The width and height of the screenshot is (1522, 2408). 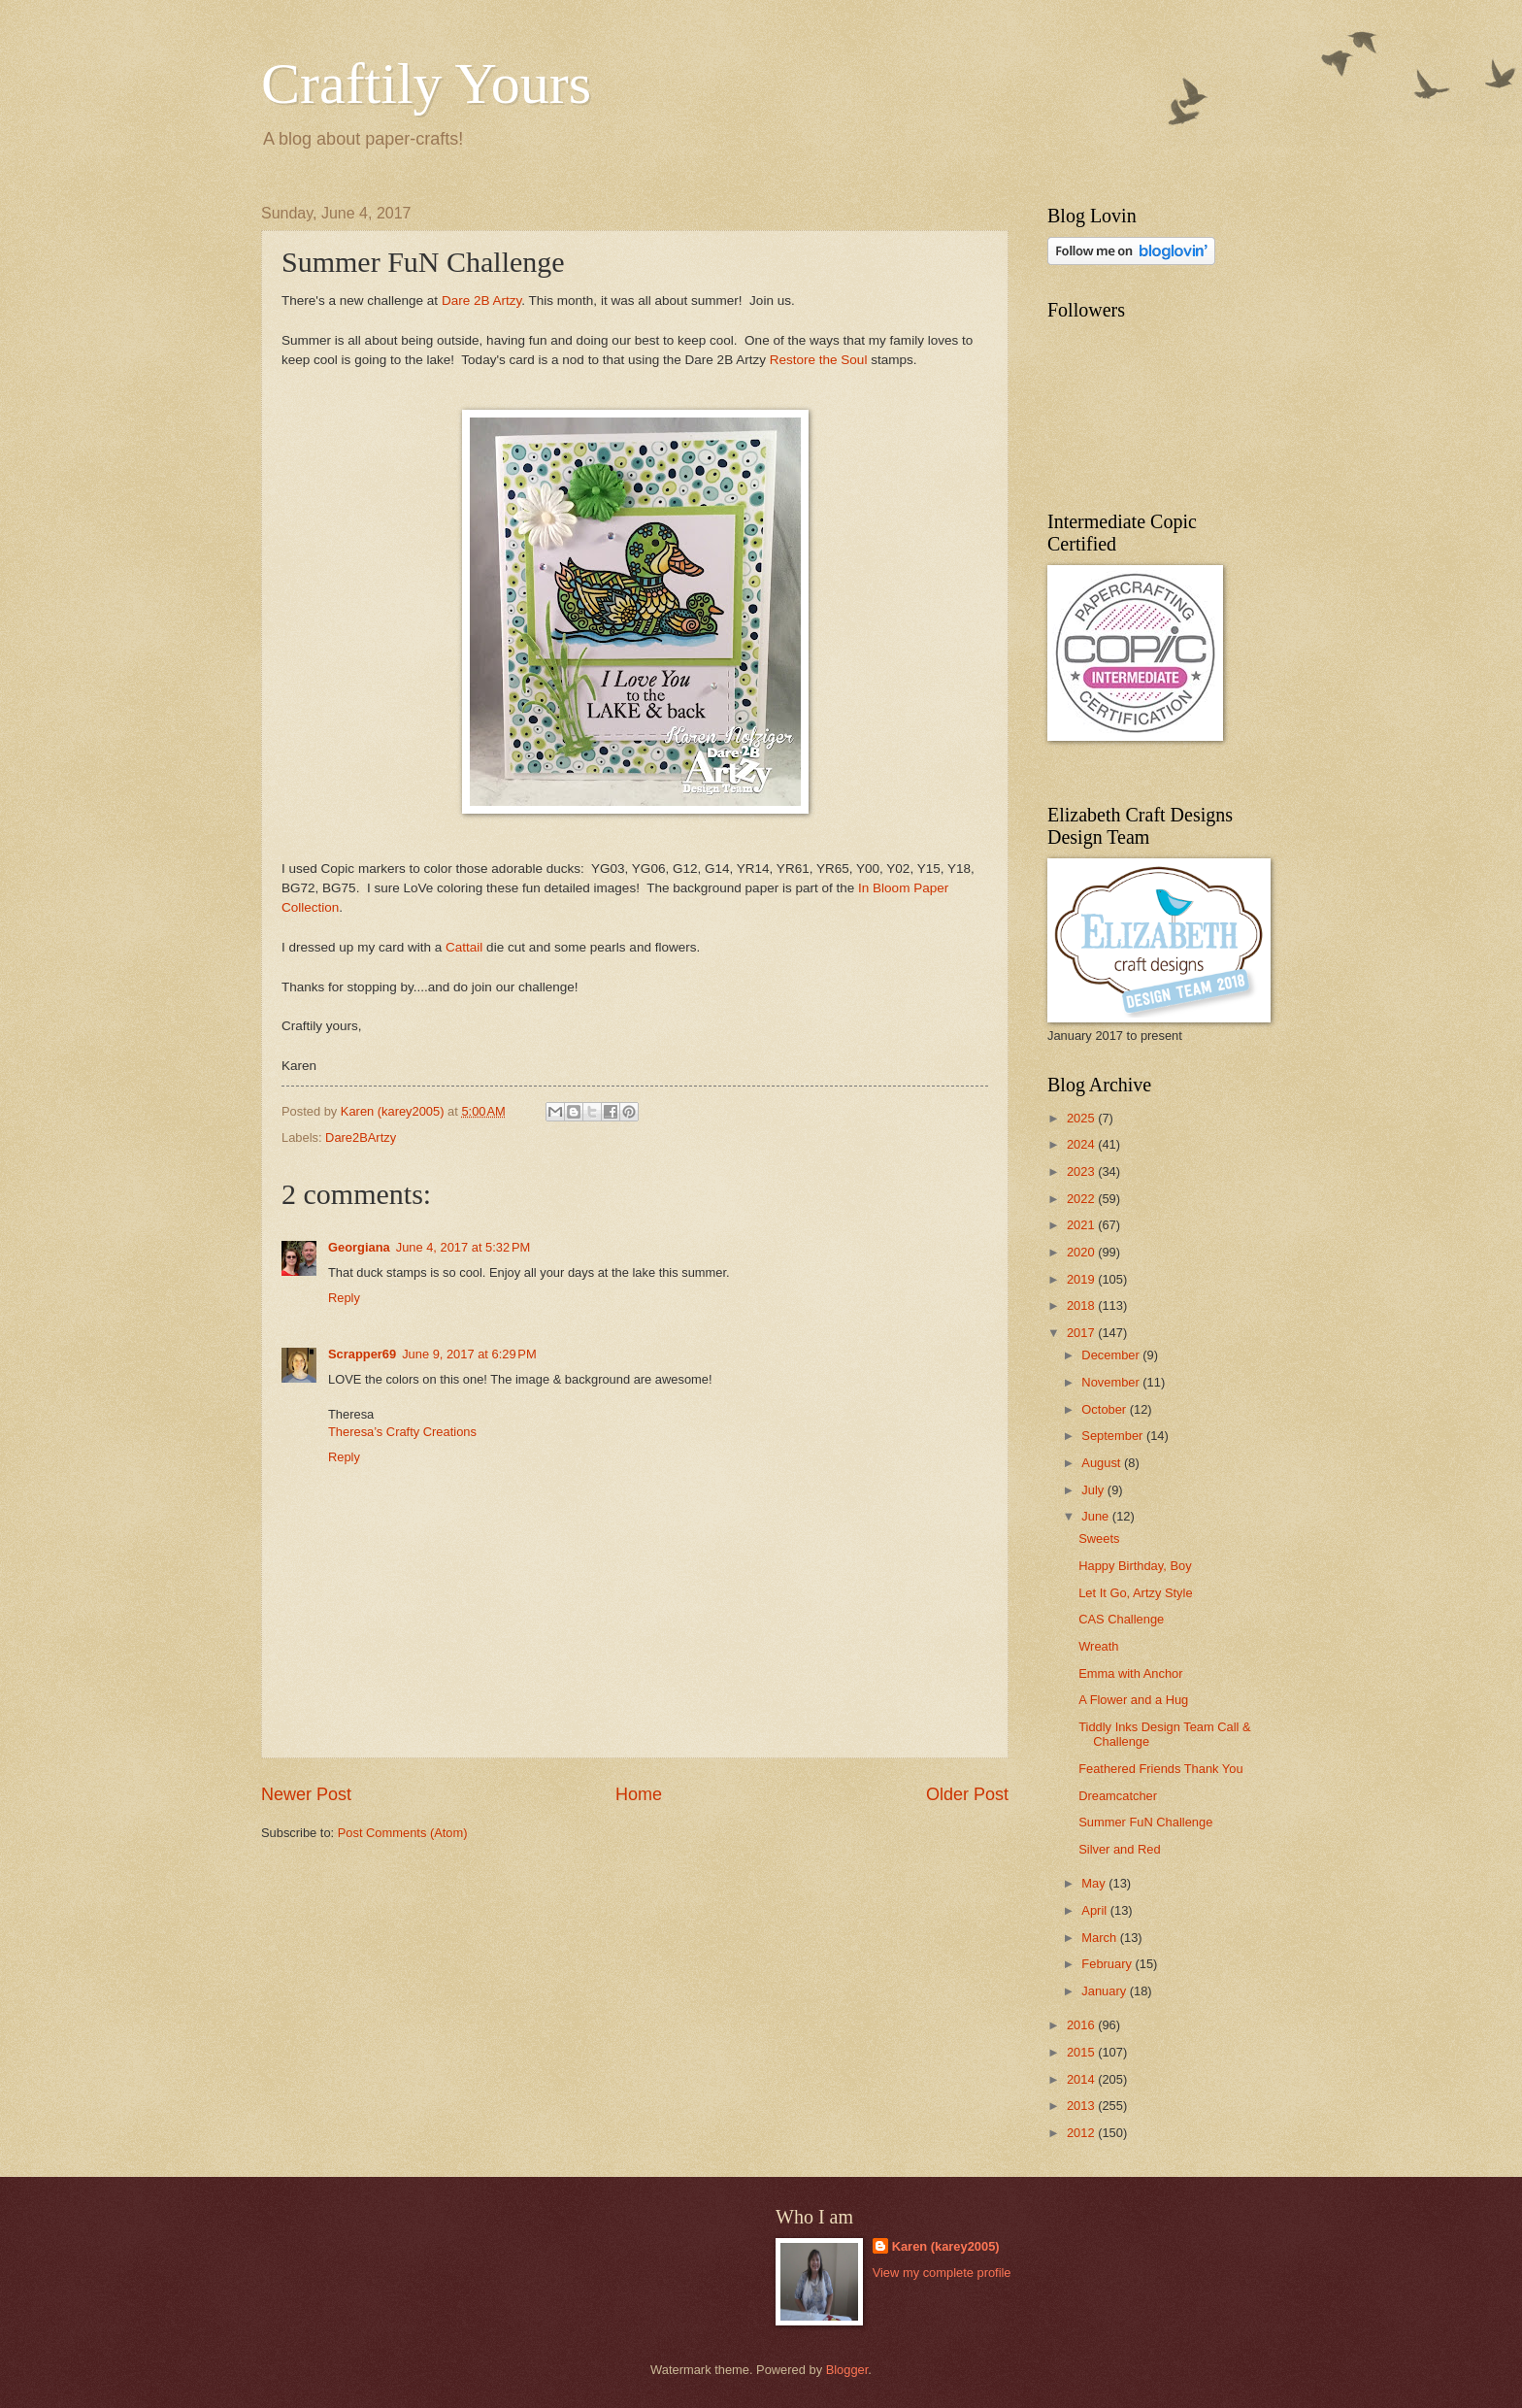 What do you see at coordinates (1160, 1768) in the screenshot?
I see `Feathered Friends Thank You` at bounding box center [1160, 1768].